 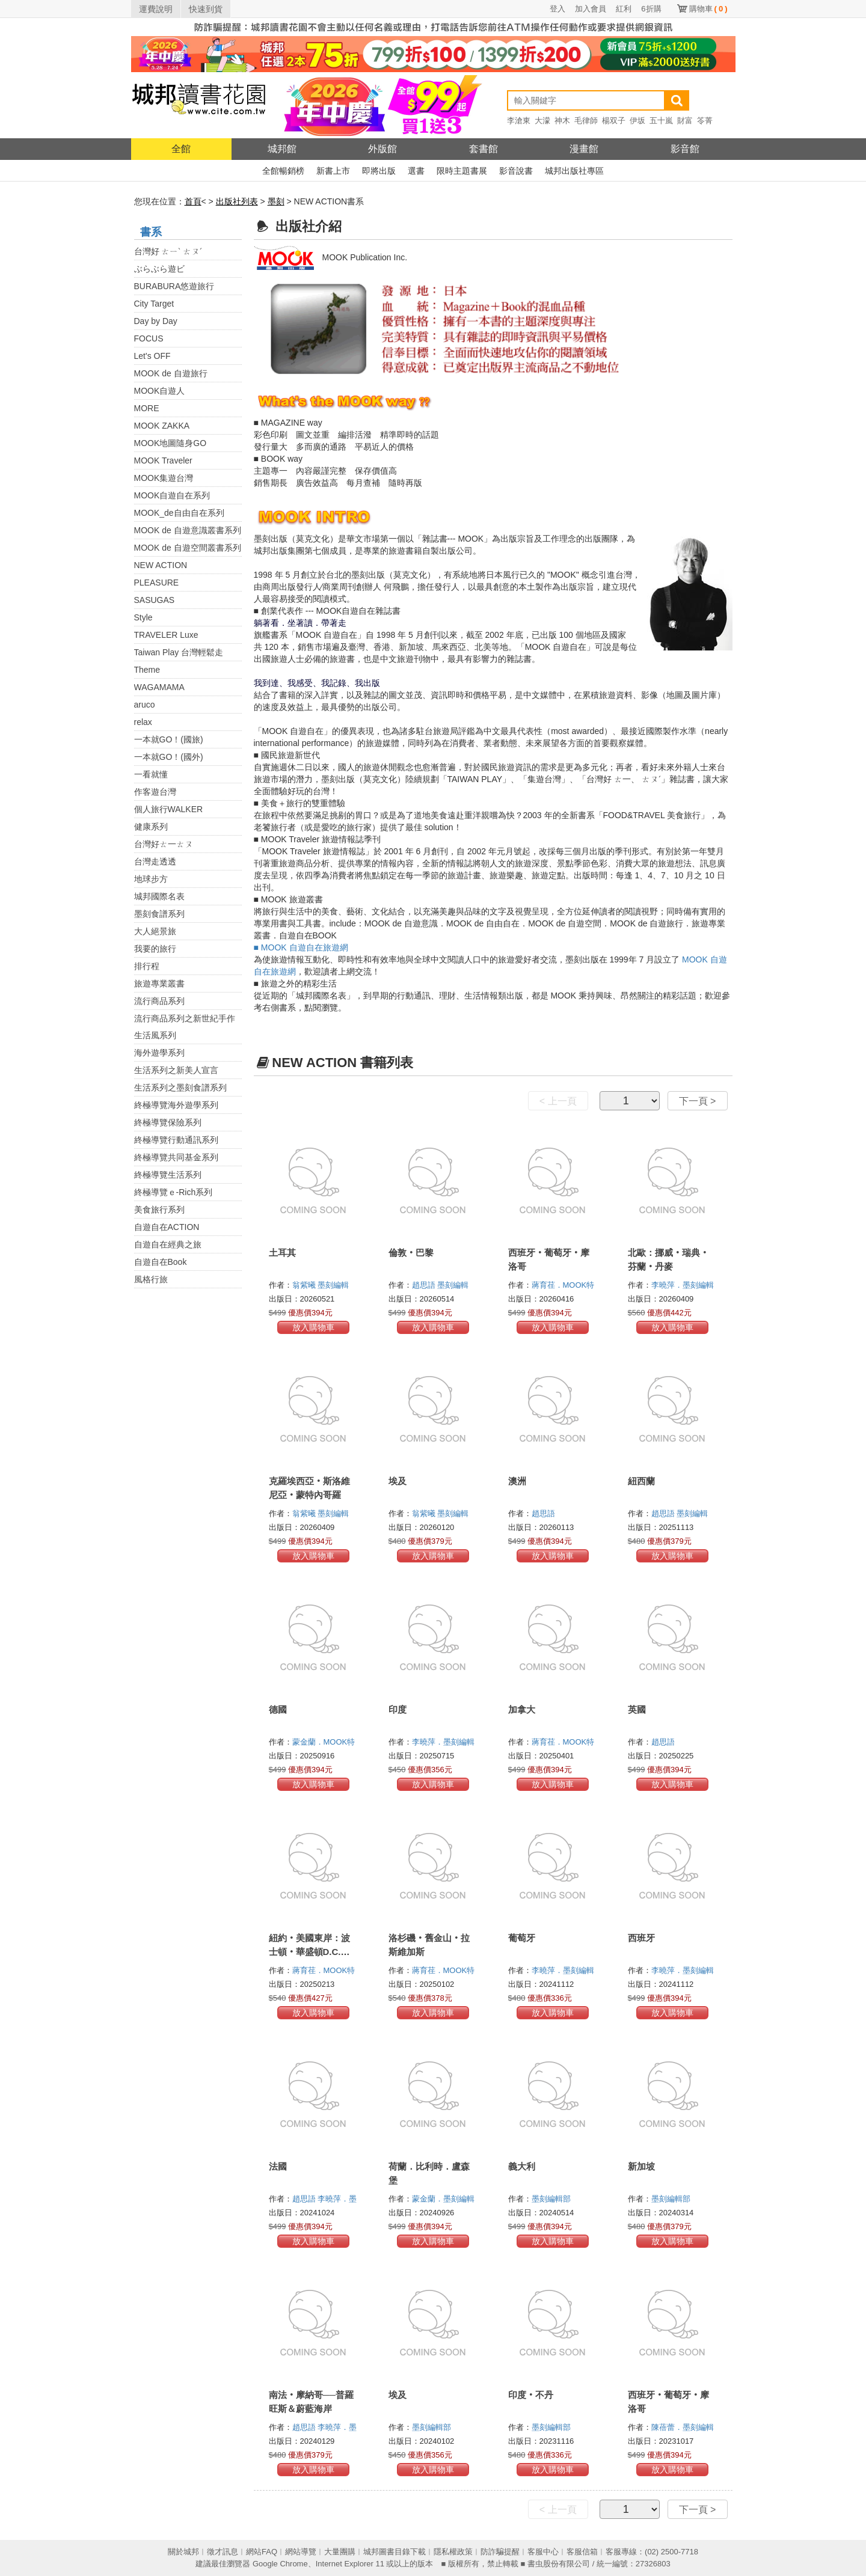 What do you see at coordinates (382, 149) in the screenshot?
I see `外版館` at bounding box center [382, 149].